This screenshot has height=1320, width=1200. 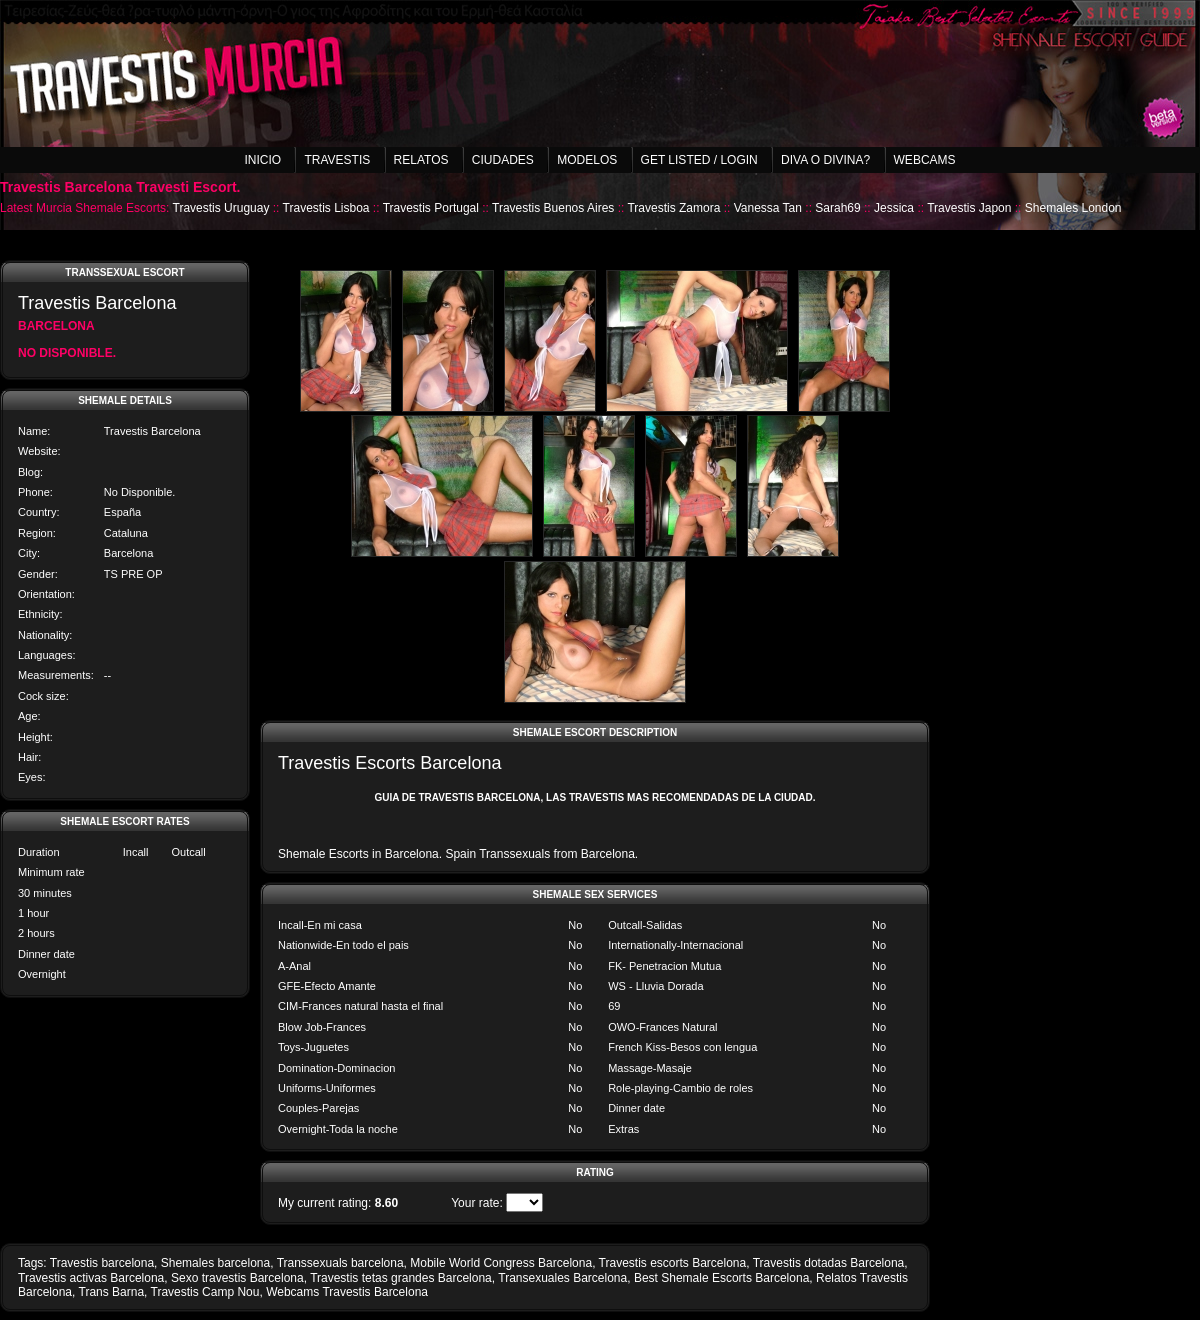 What do you see at coordinates (587, 160) in the screenshot?
I see `Modelos` at bounding box center [587, 160].